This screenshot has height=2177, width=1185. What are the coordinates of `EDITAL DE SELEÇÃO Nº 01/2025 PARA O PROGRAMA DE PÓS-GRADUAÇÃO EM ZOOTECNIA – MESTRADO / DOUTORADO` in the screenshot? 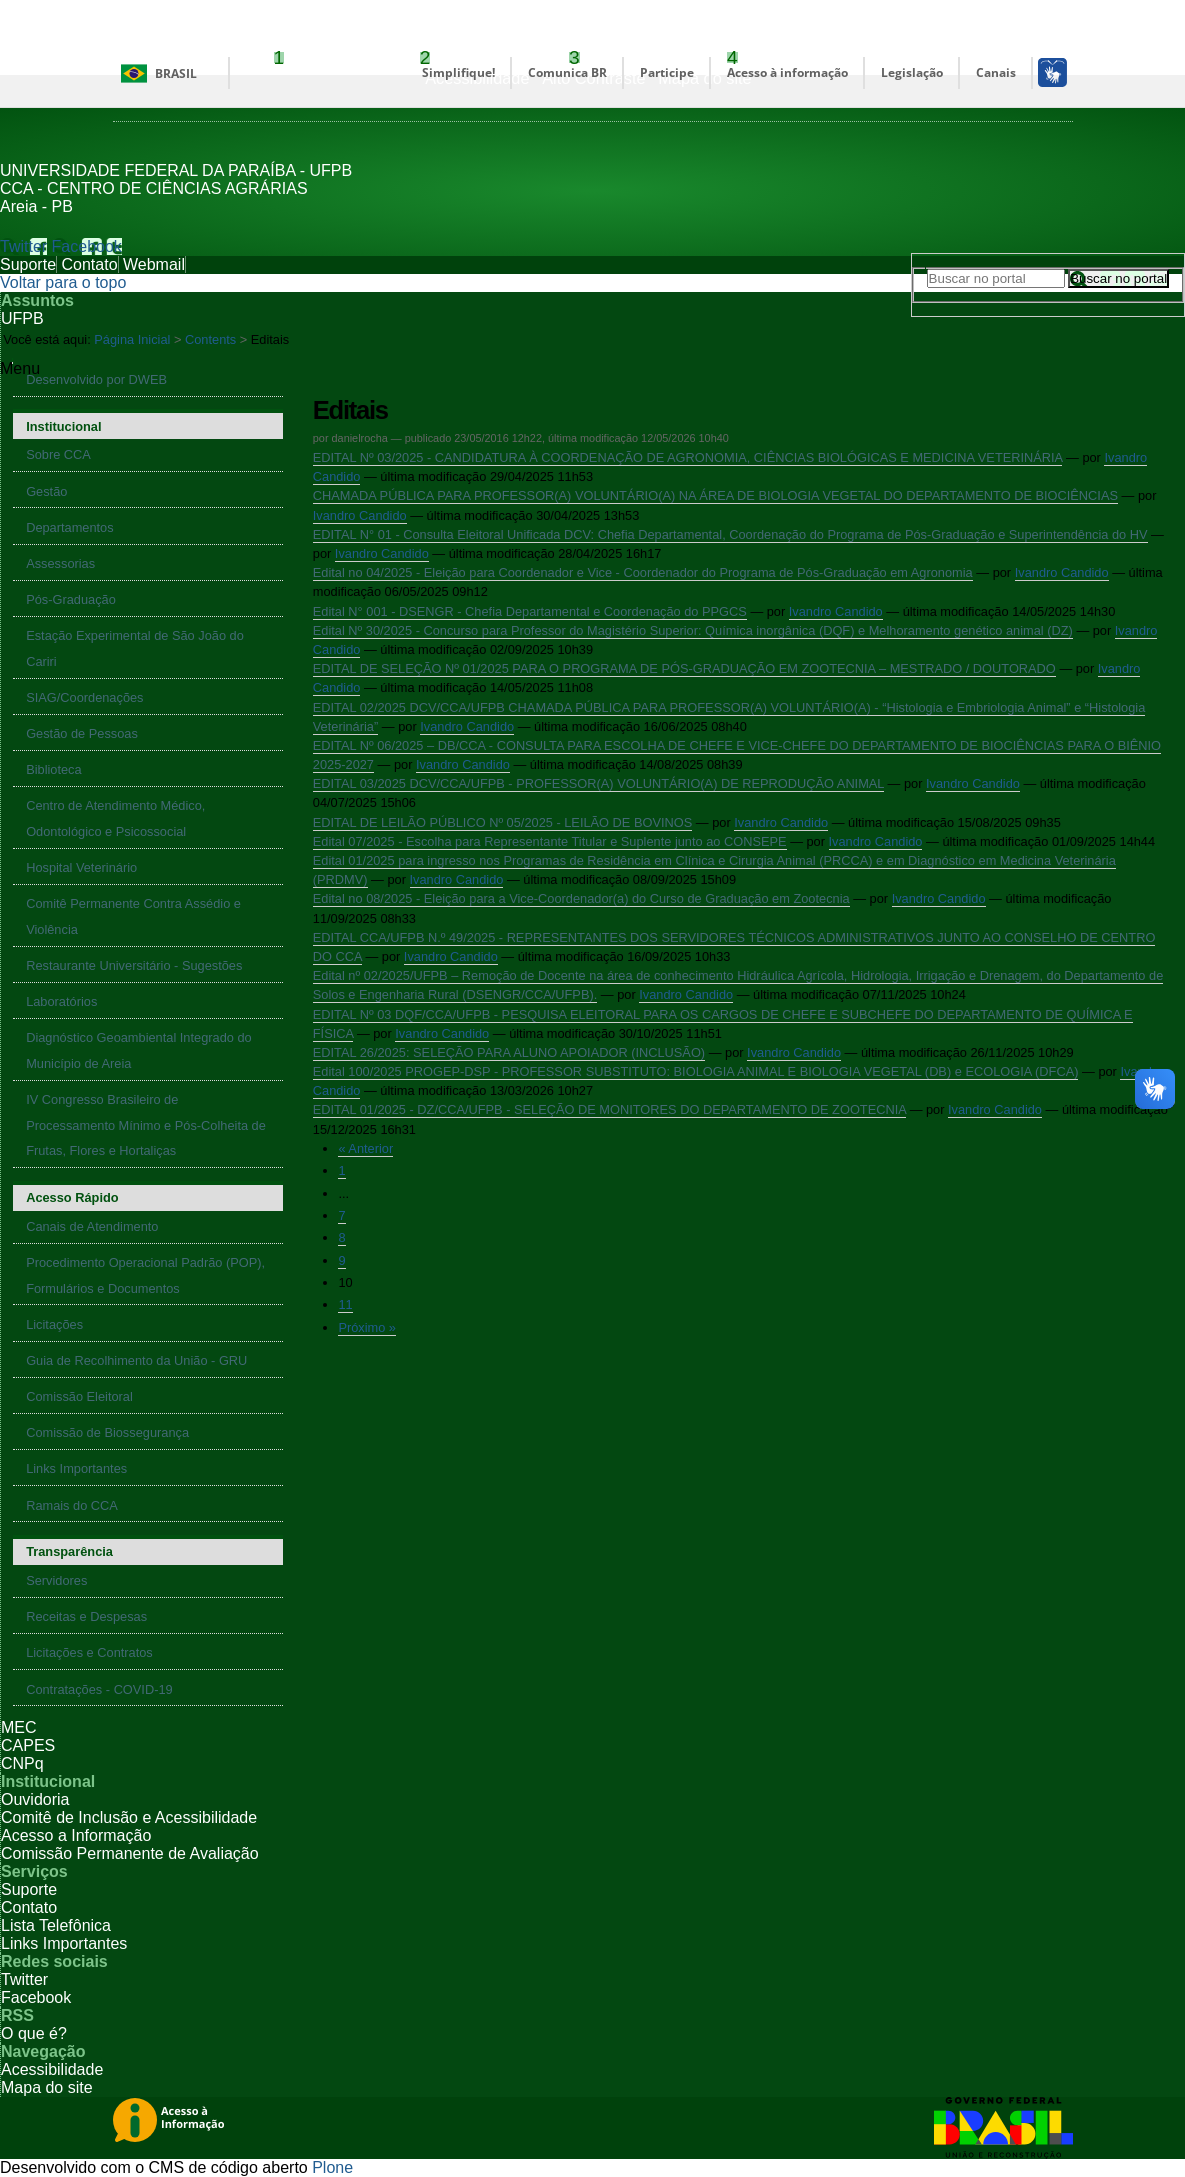 It's located at (684, 668).